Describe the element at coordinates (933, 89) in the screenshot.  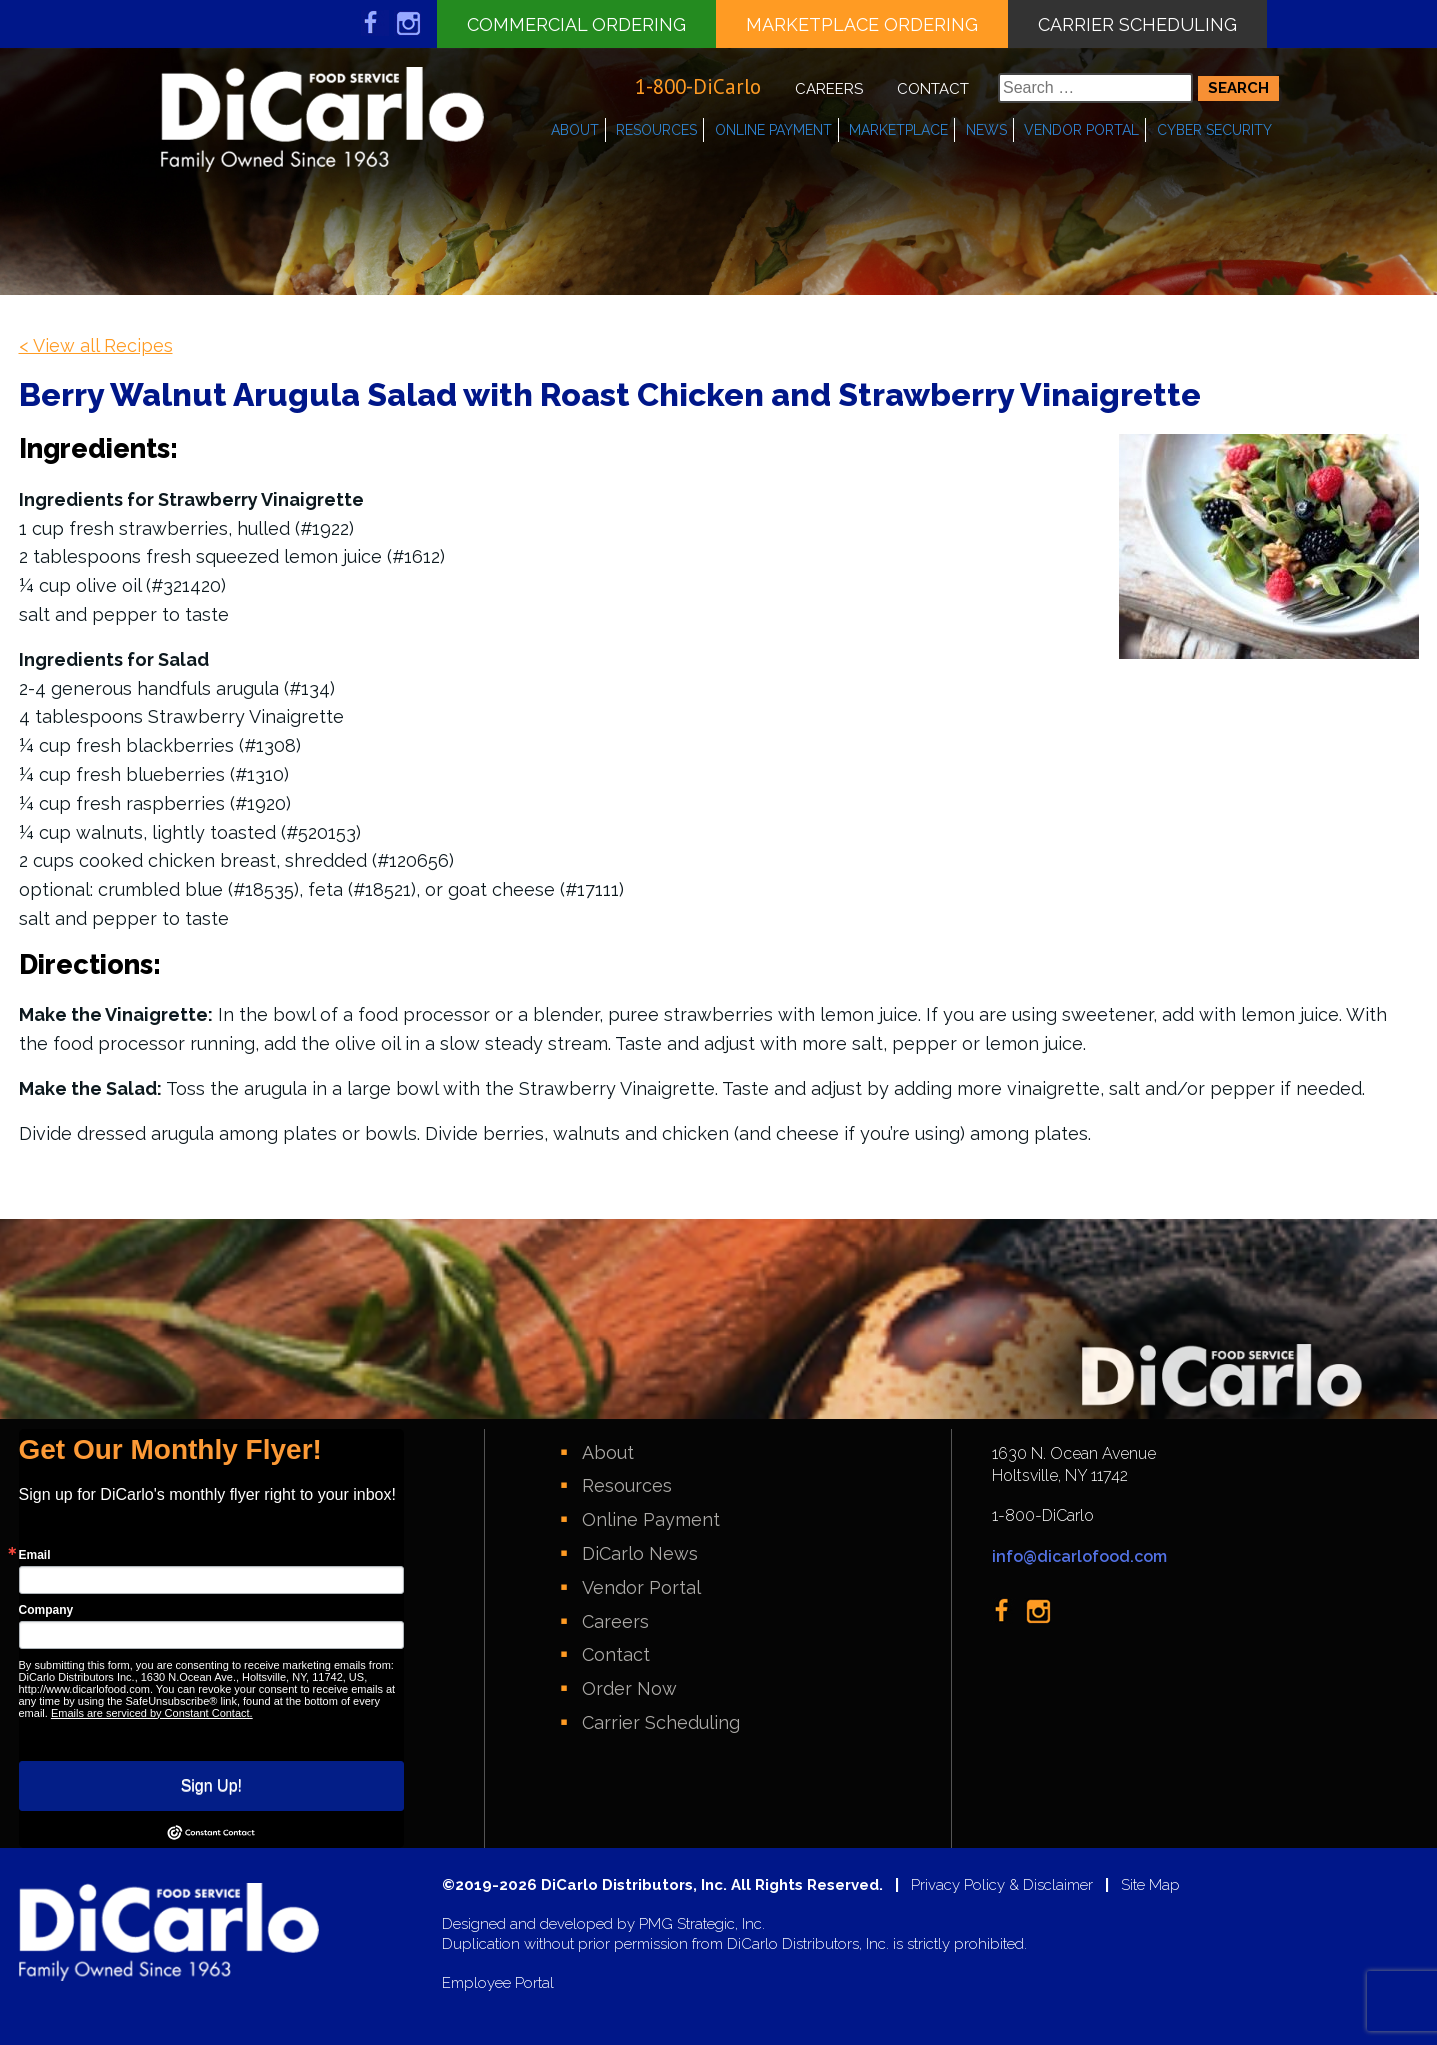
I see `Contact` at that location.